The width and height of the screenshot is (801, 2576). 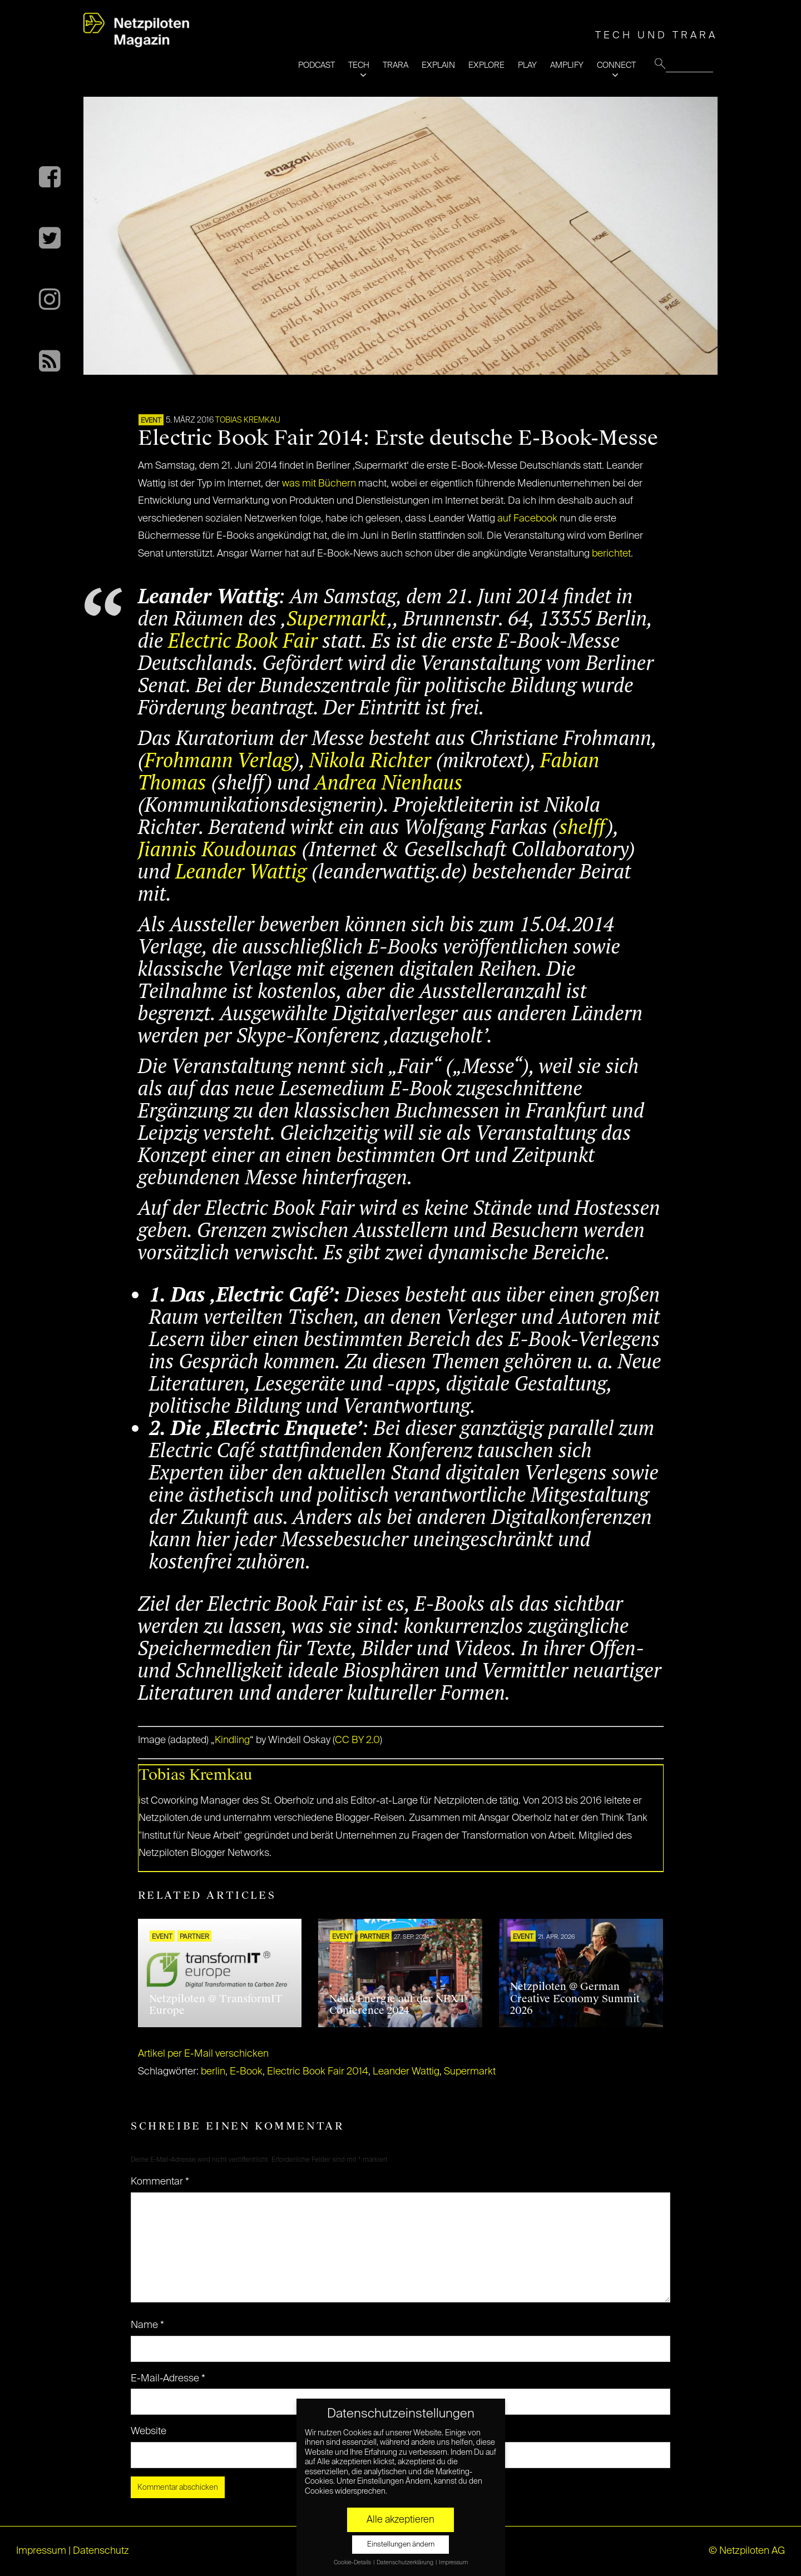 I want to click on Name, so click(x=147, y=2325).